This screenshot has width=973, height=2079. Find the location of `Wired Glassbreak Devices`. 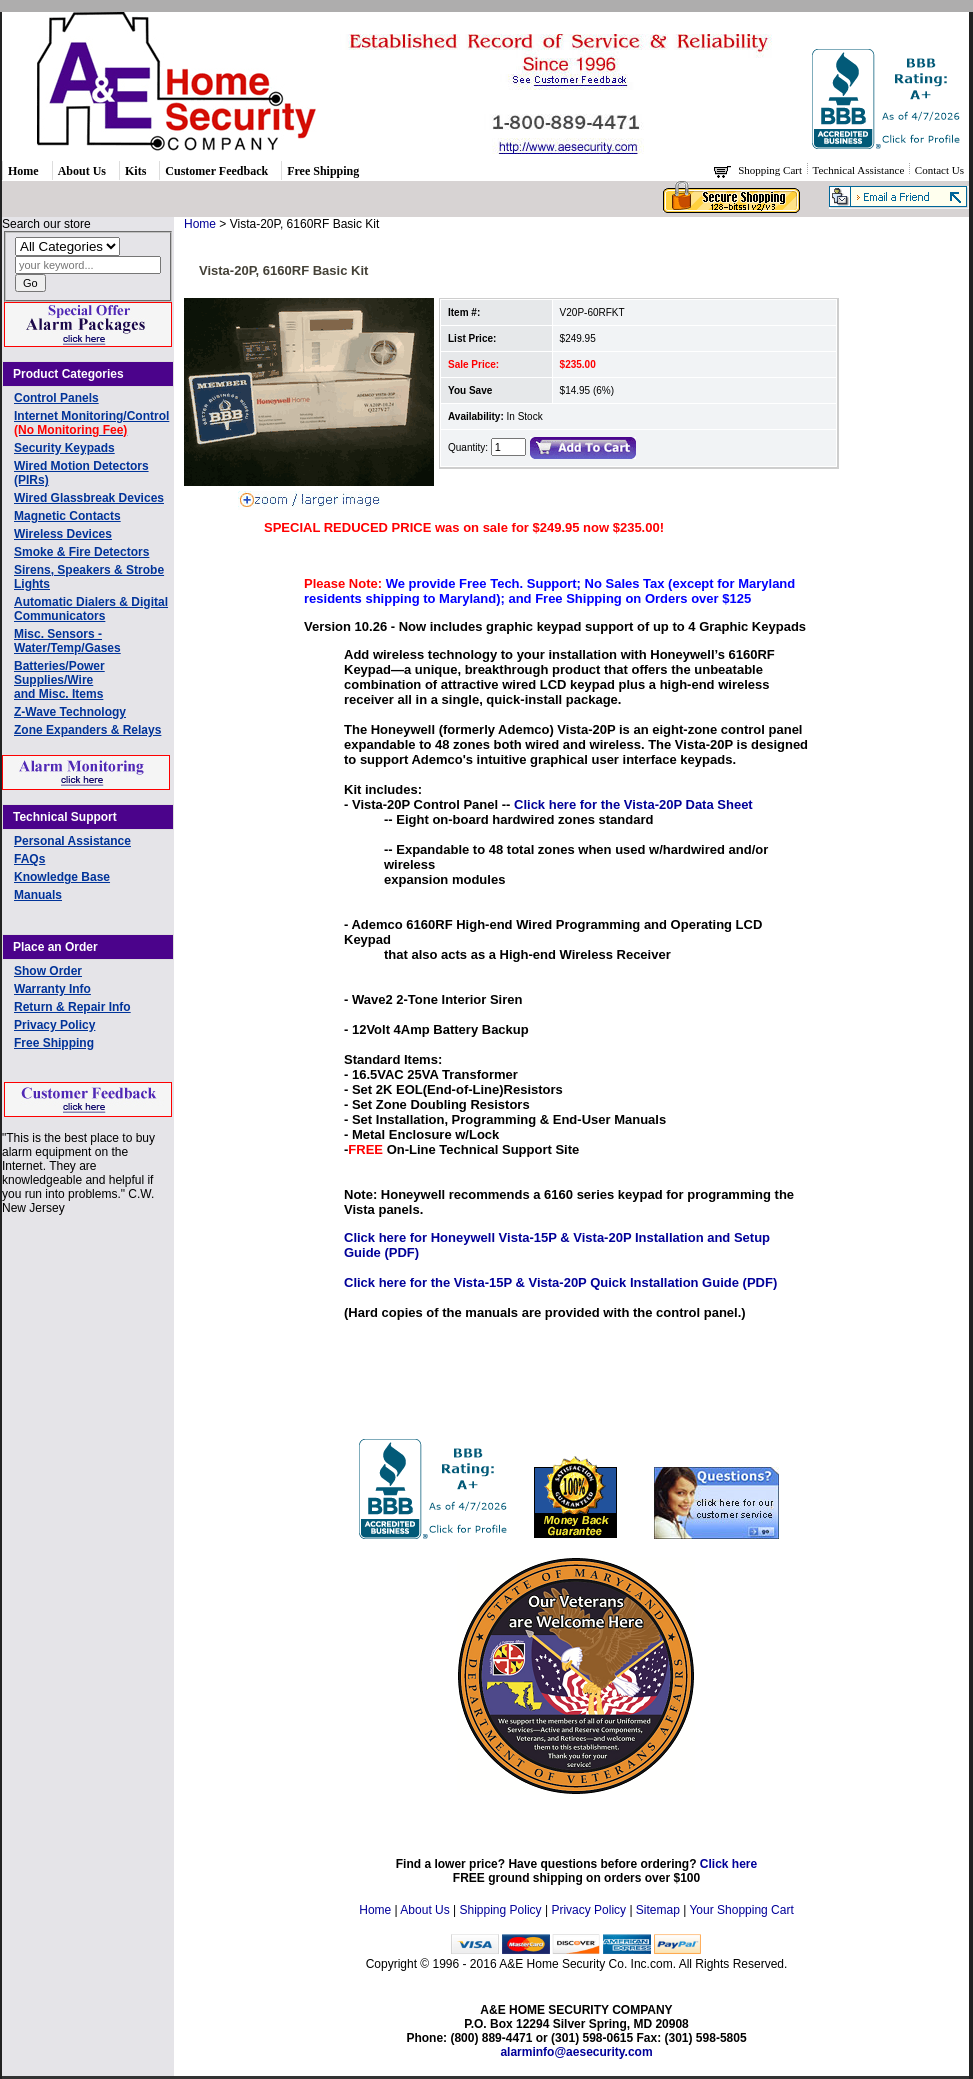

Wired Glassbreak Devices is located at coordinates (89, 498).